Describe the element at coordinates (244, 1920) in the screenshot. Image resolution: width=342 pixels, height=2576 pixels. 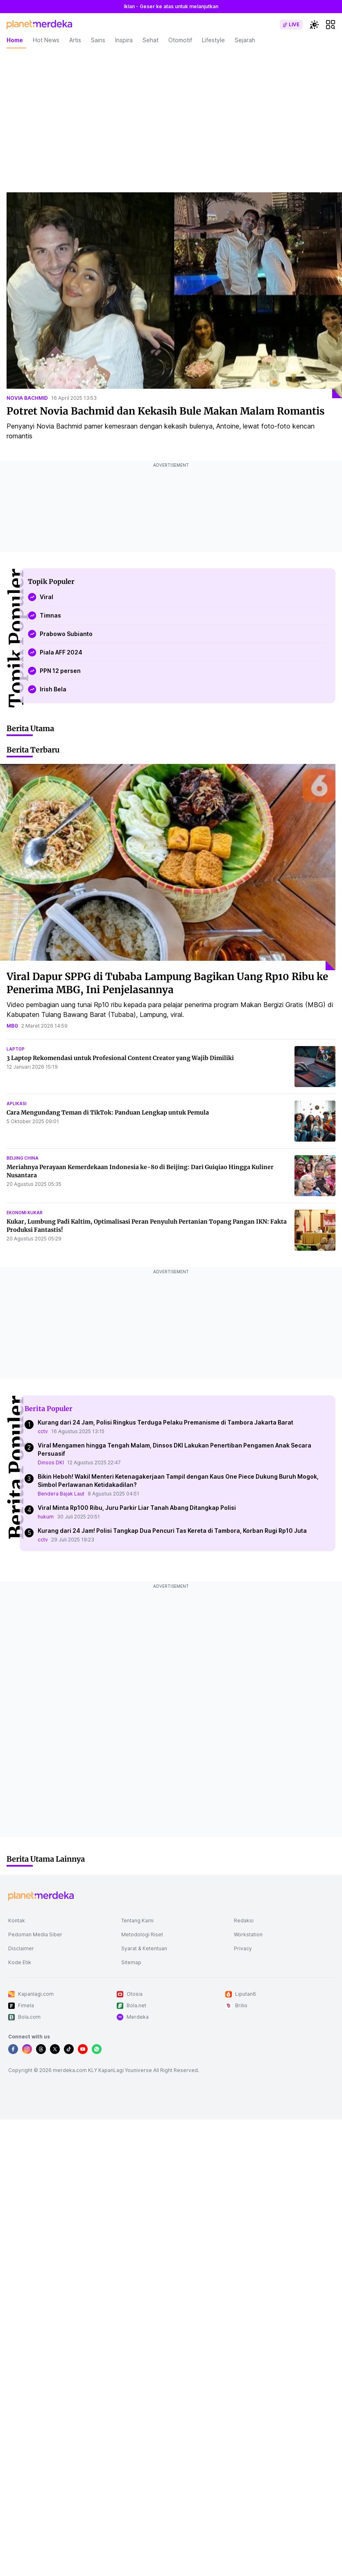
I see `Redaksi` at that location.